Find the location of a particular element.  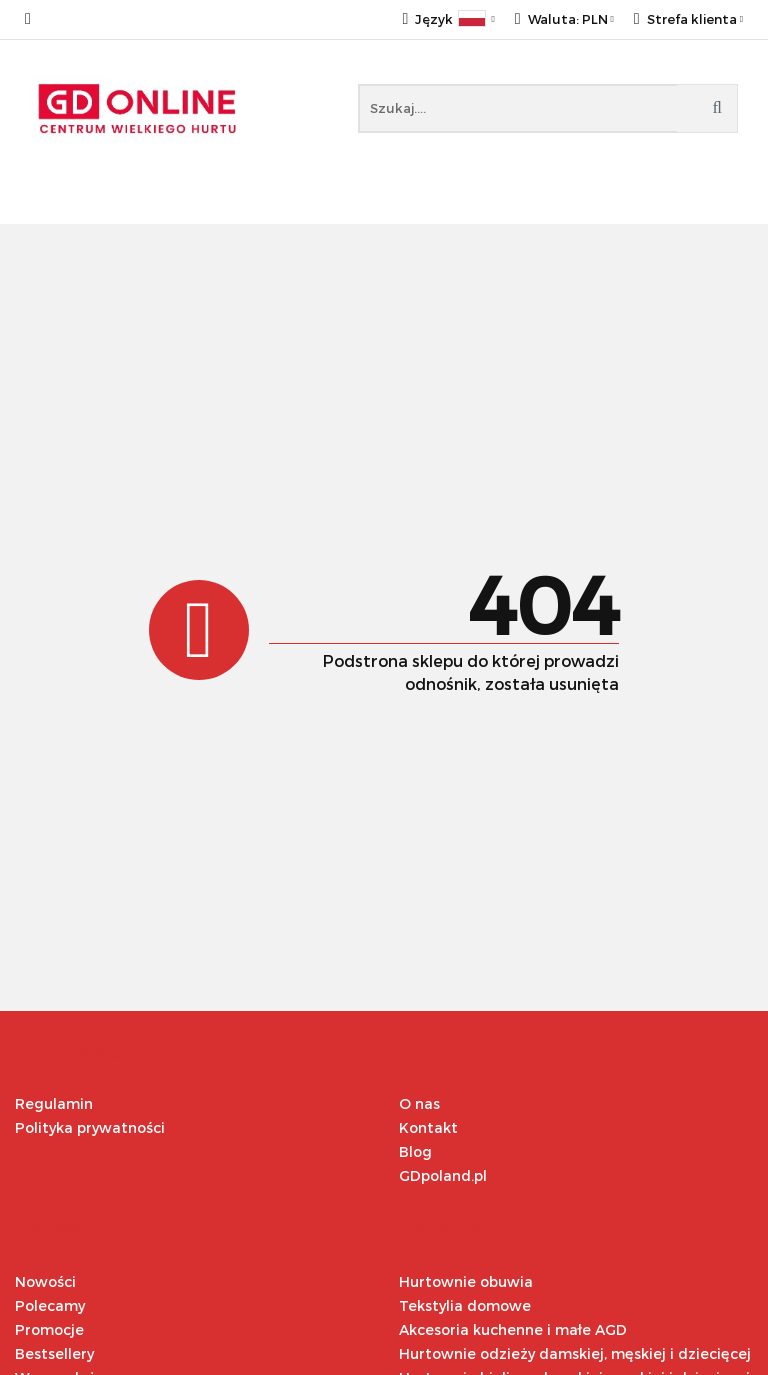

Hurtownie obuwia is located at coordinates (466, 1281).